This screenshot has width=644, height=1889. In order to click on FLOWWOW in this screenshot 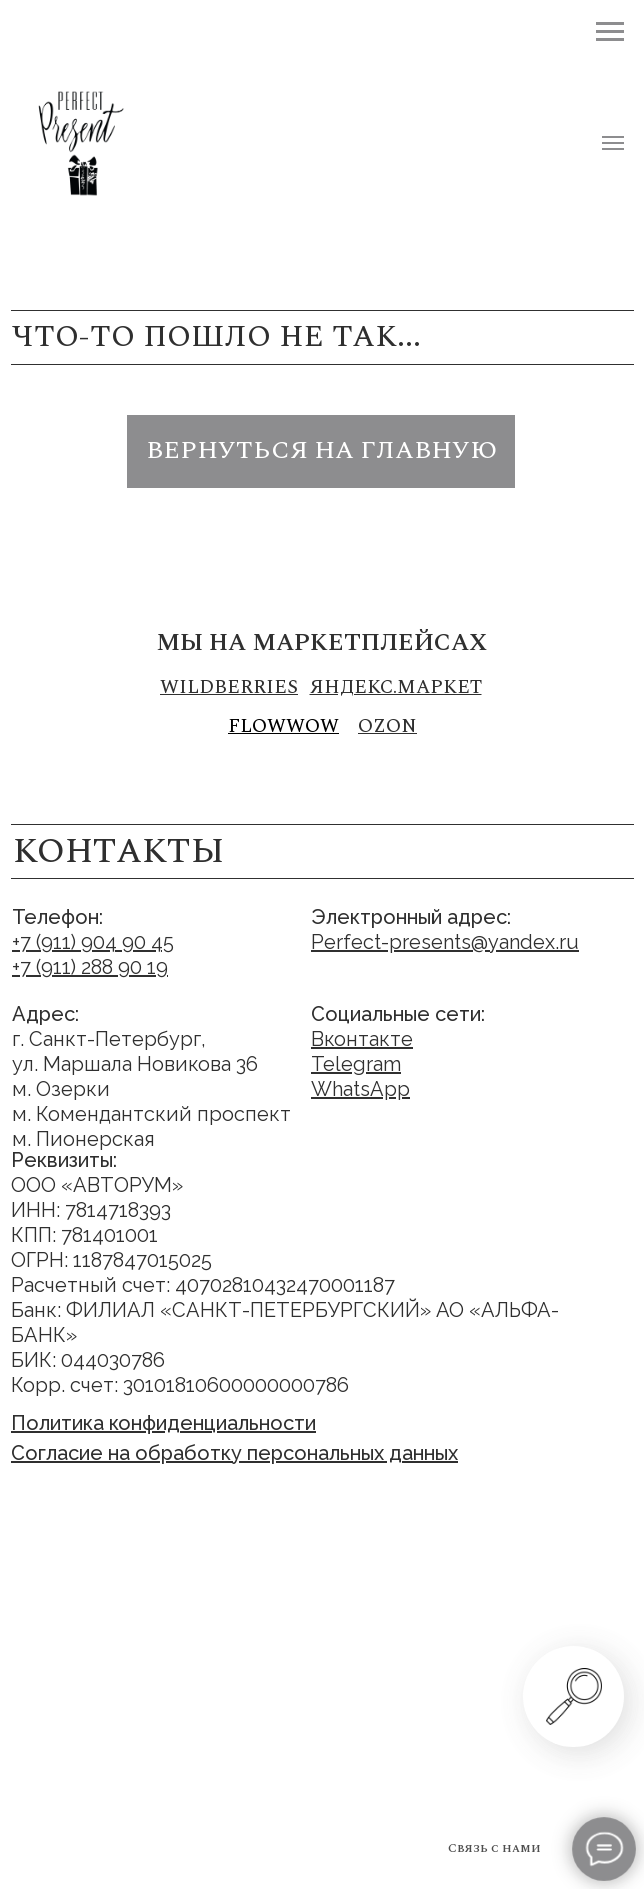, I will do `click(283, 726)`.